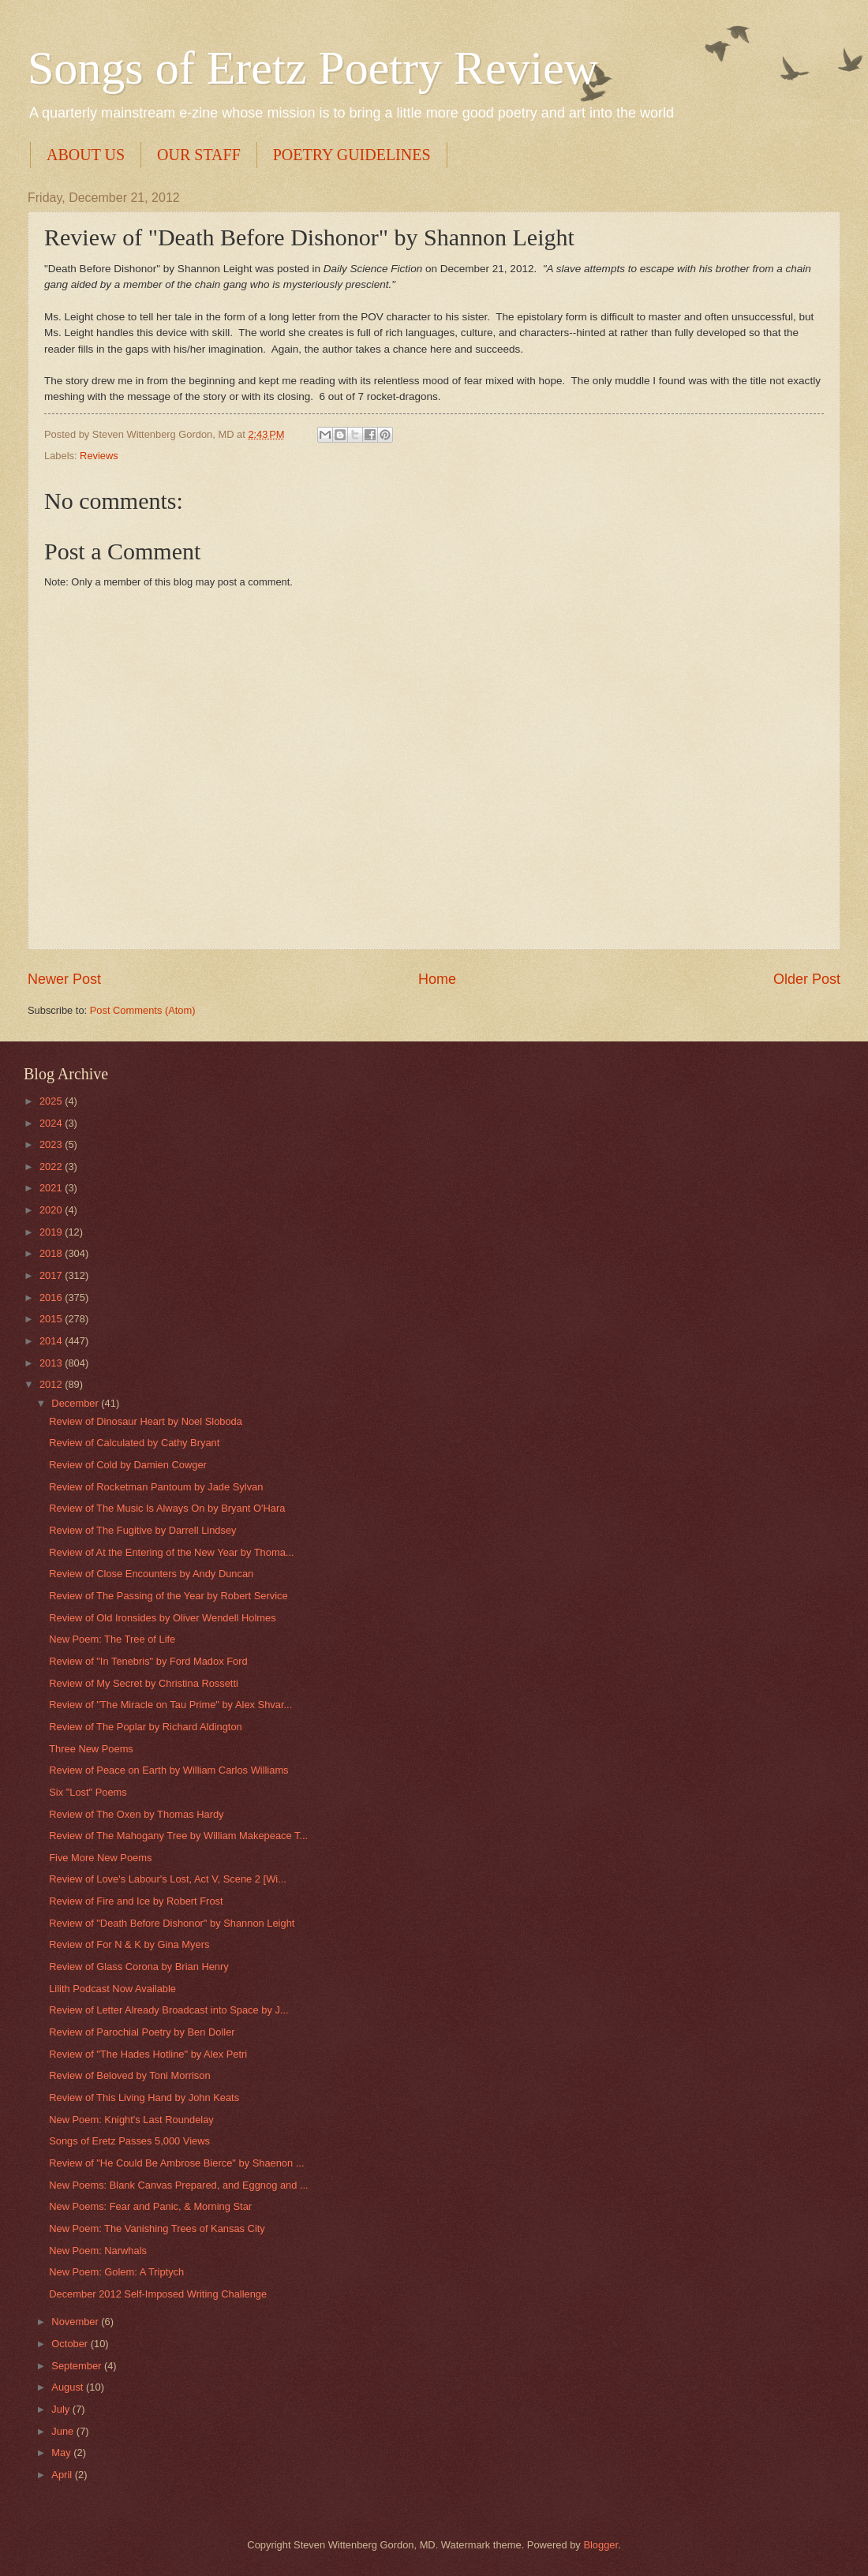  I want to click on Review of Fire and Ice by Robert Frost, so click(136, 1901).